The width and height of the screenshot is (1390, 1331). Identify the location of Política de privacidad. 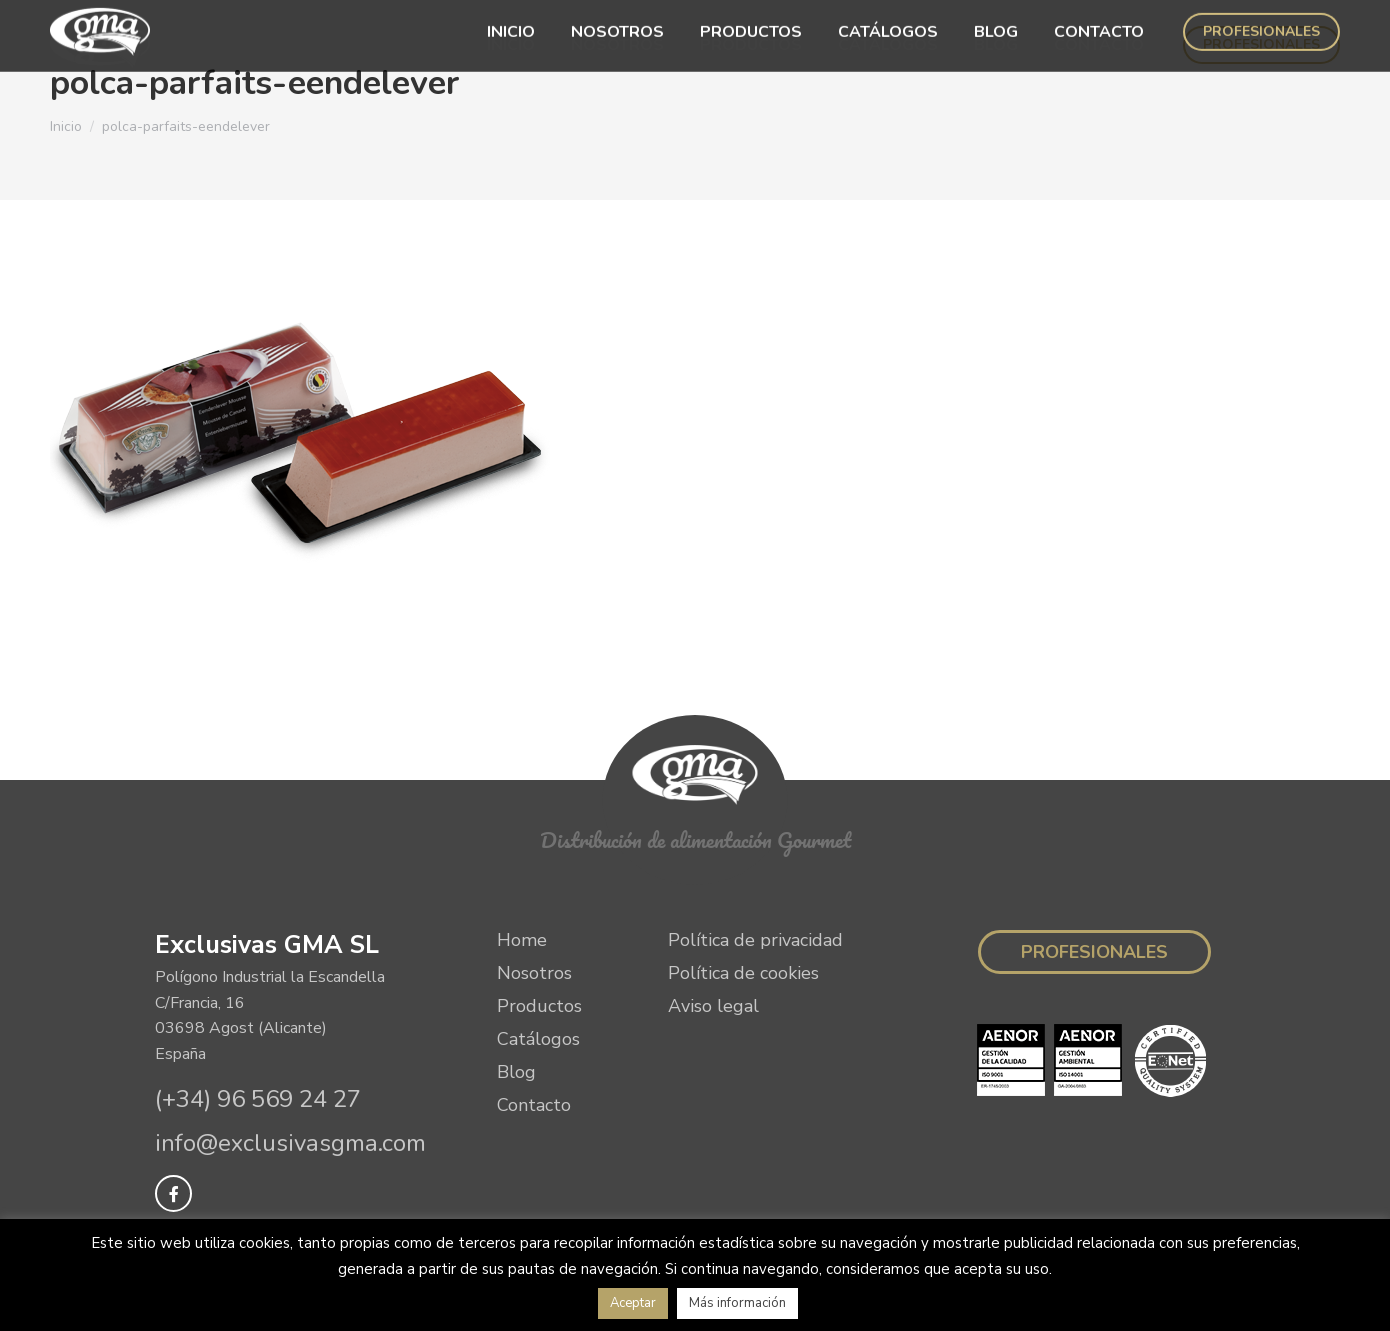
(755, 940).